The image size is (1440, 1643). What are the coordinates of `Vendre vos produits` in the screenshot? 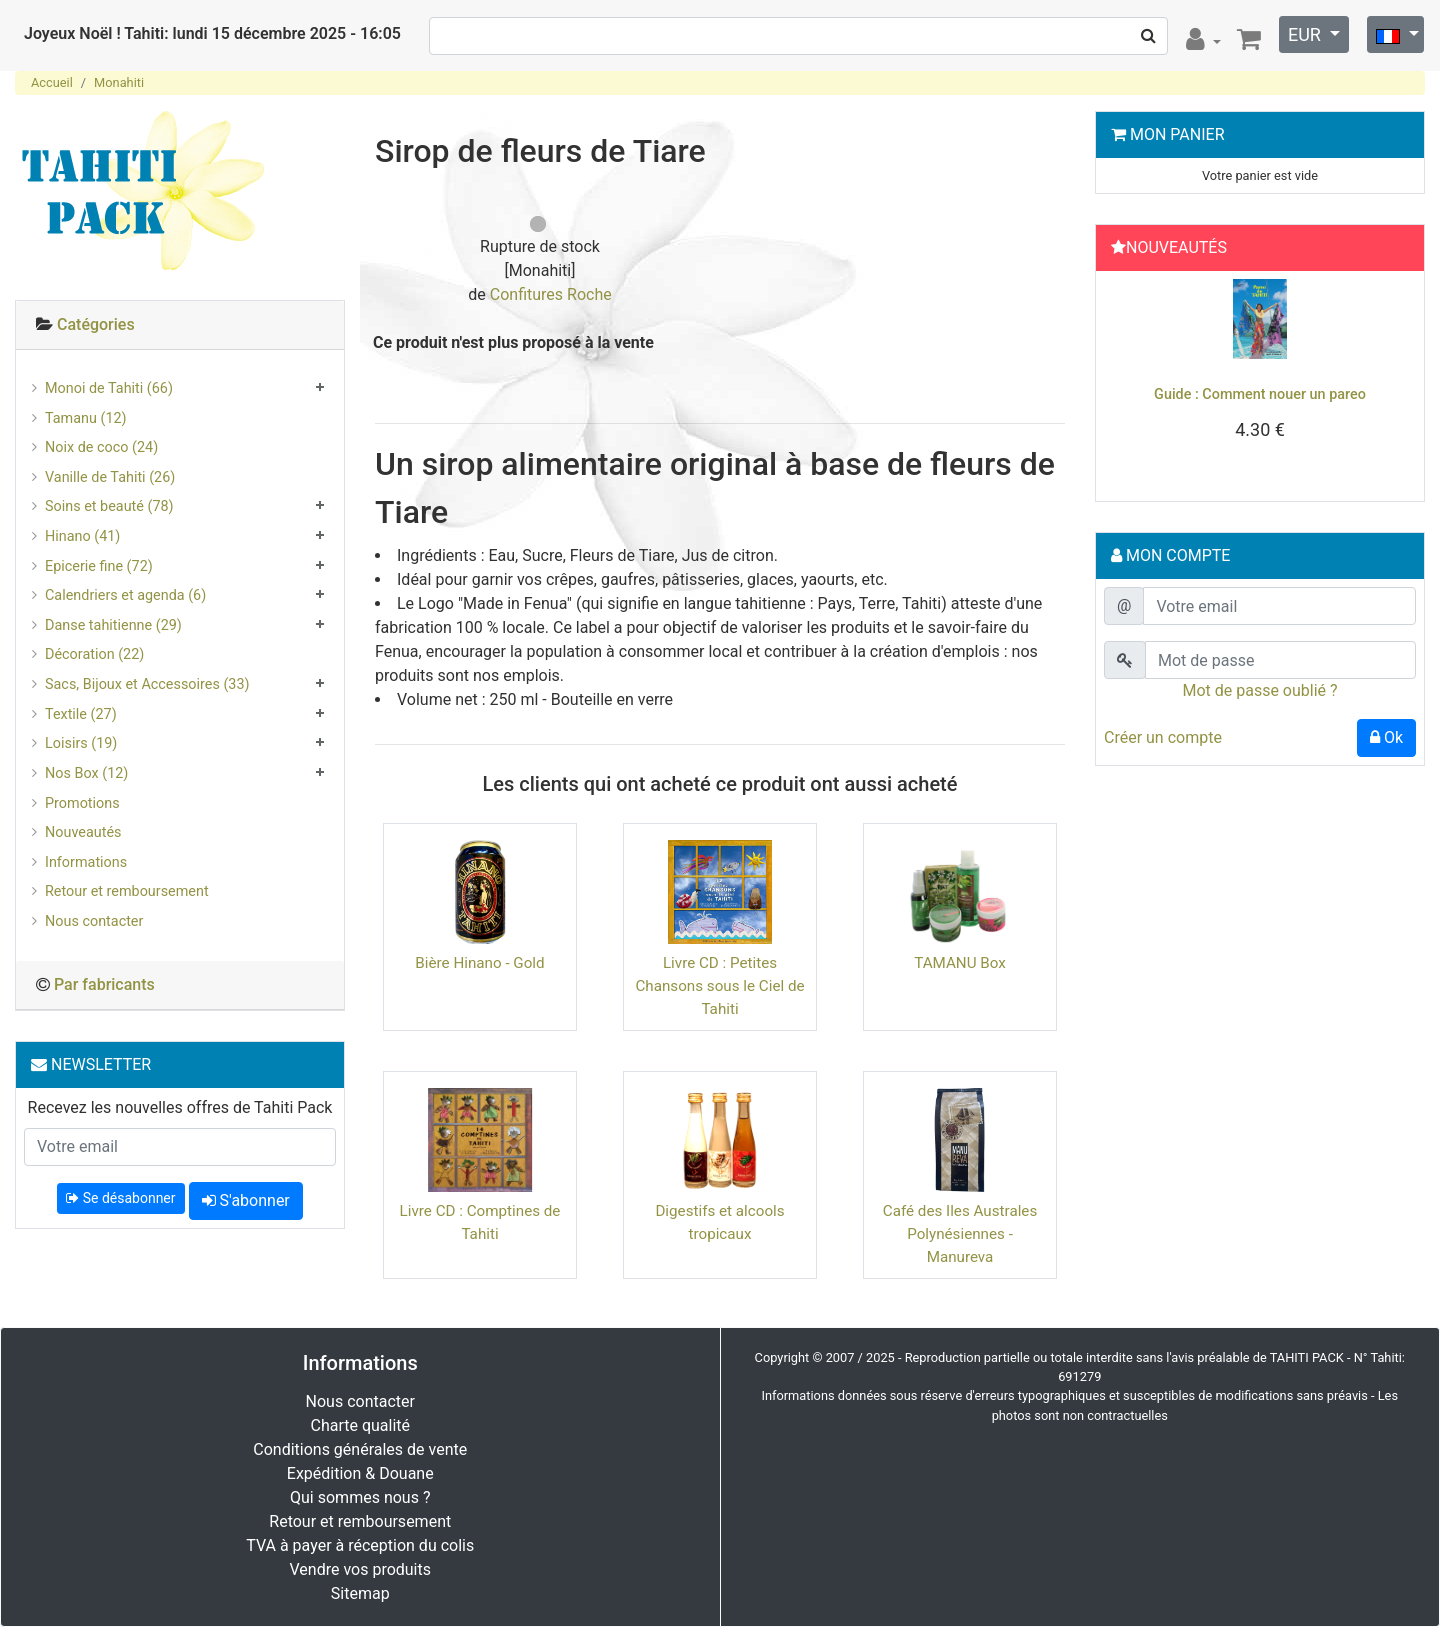 It's located at (361, 1569).